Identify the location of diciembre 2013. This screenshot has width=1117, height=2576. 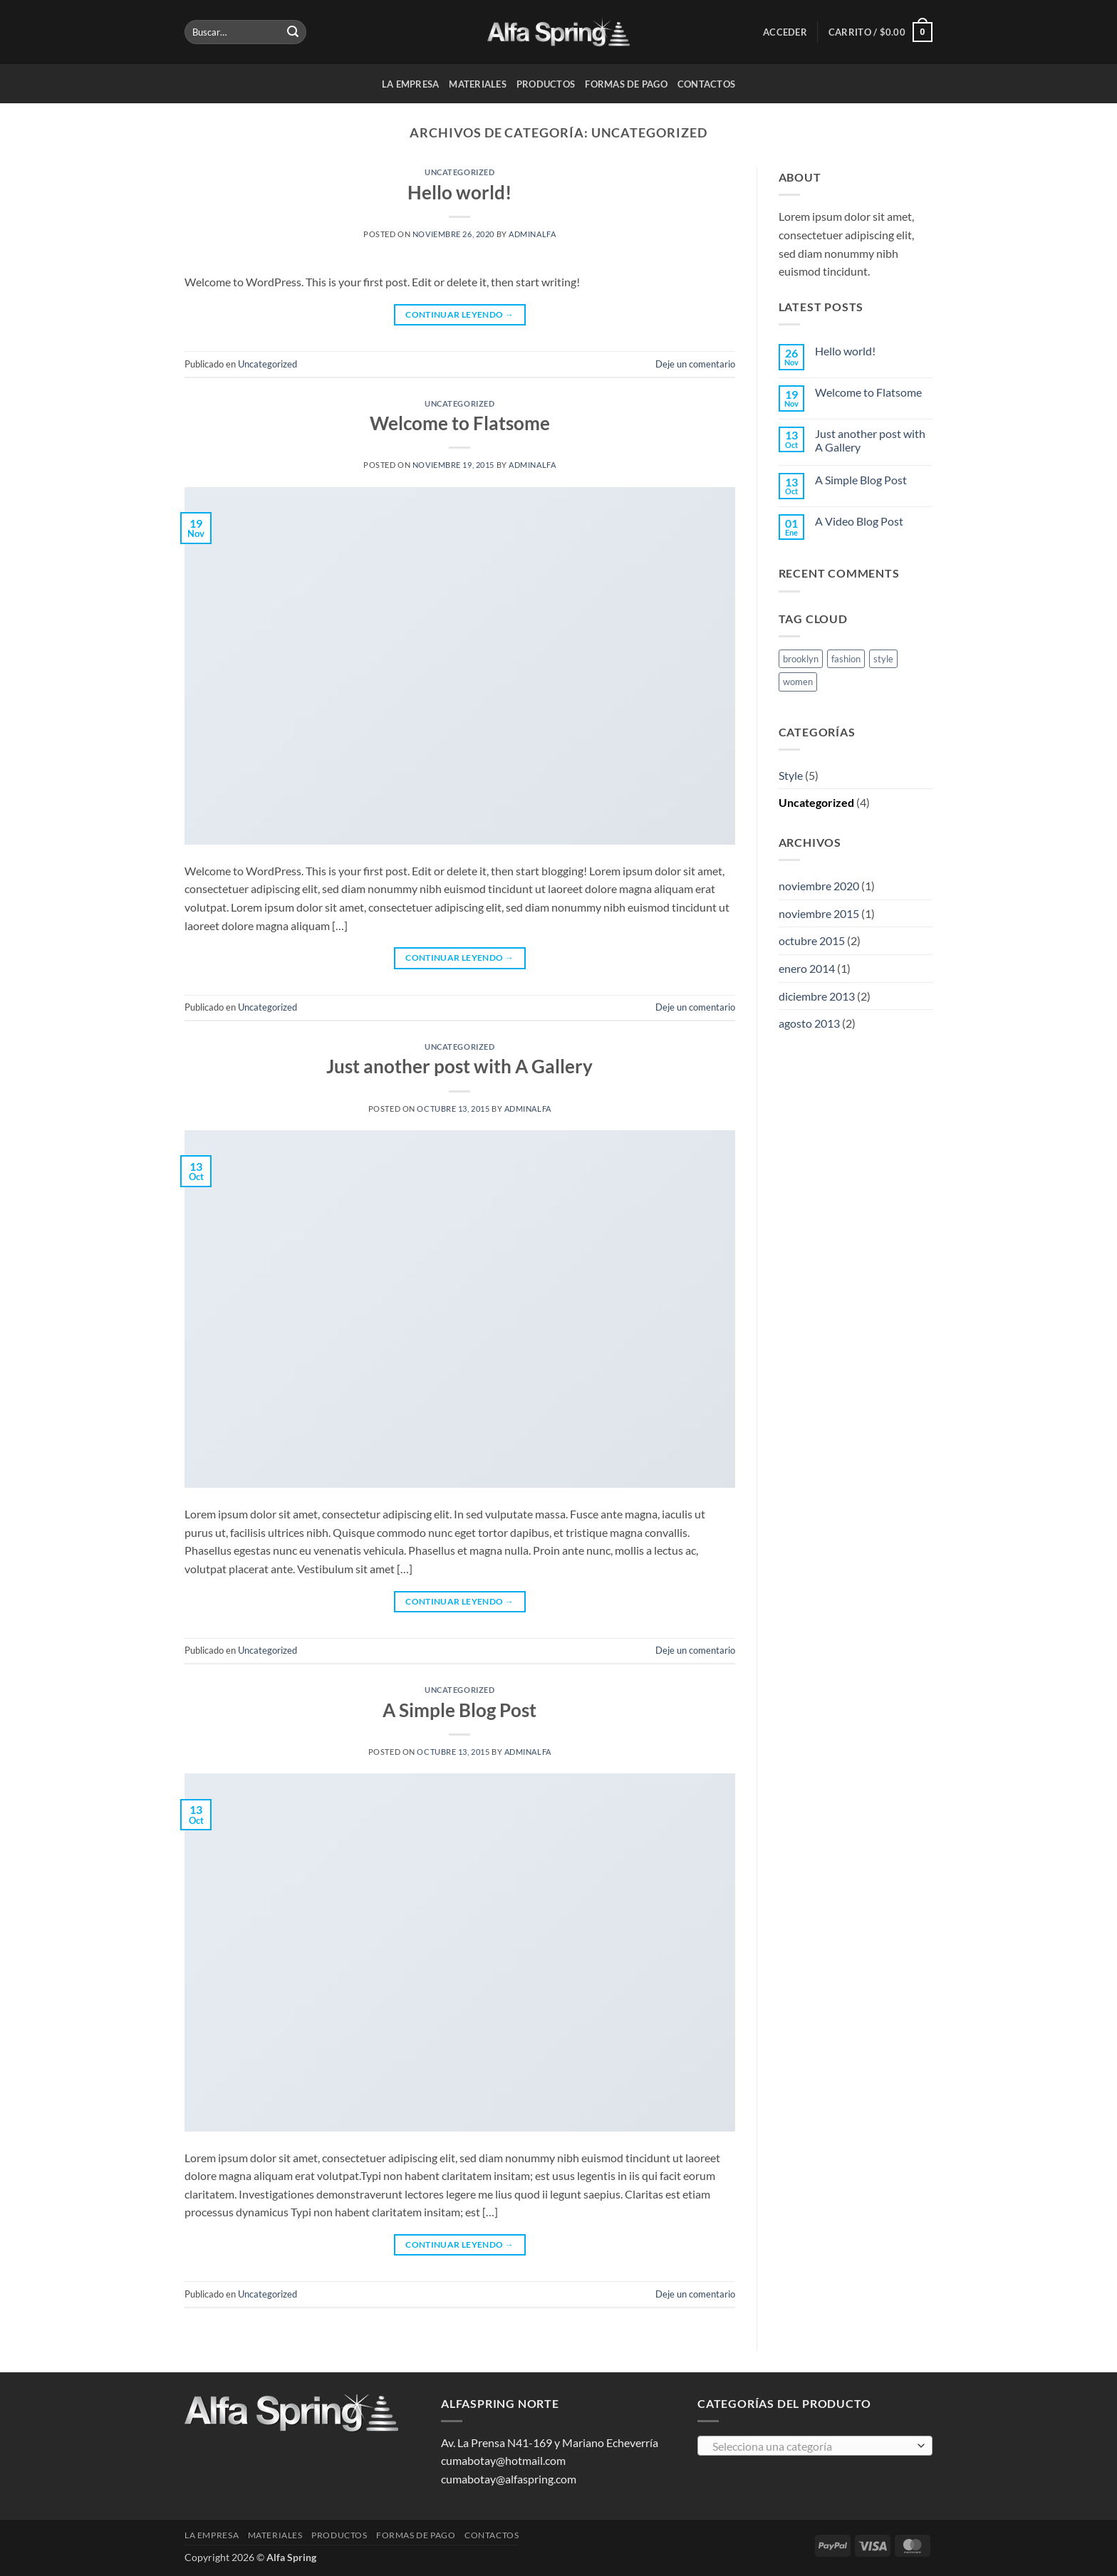
(817, 996).